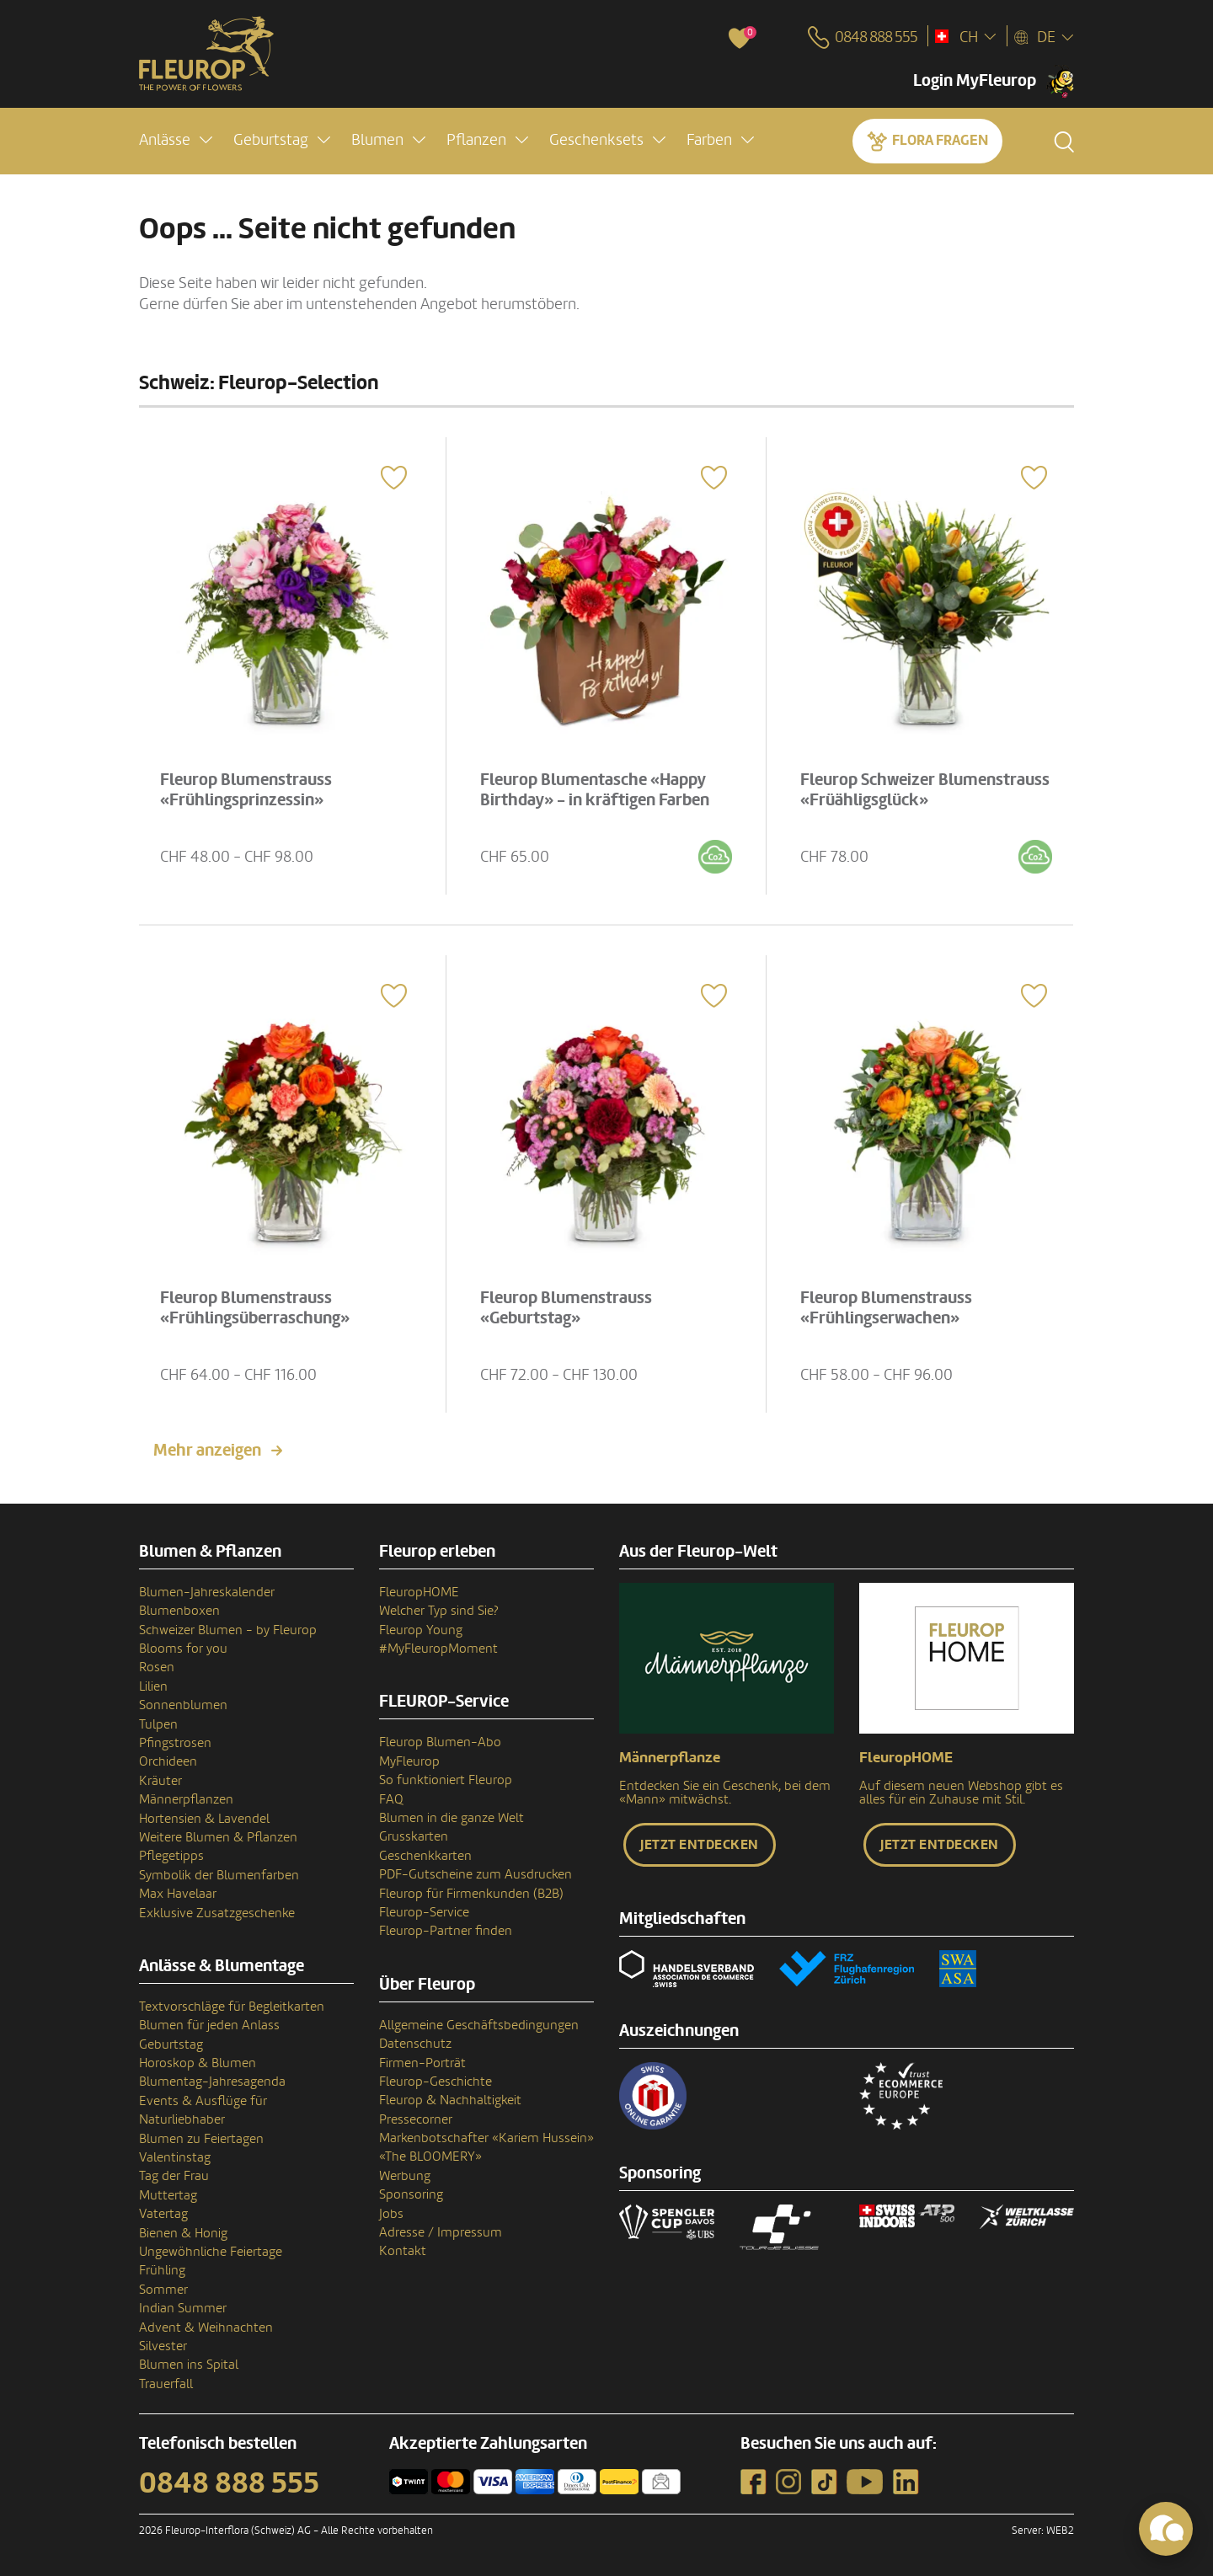 This screenshot has width=1213, height=2576. What do you see at coordinates (156, 1667) in the screenshot?
I see `Rosen` at bounding box center [156, 1667].